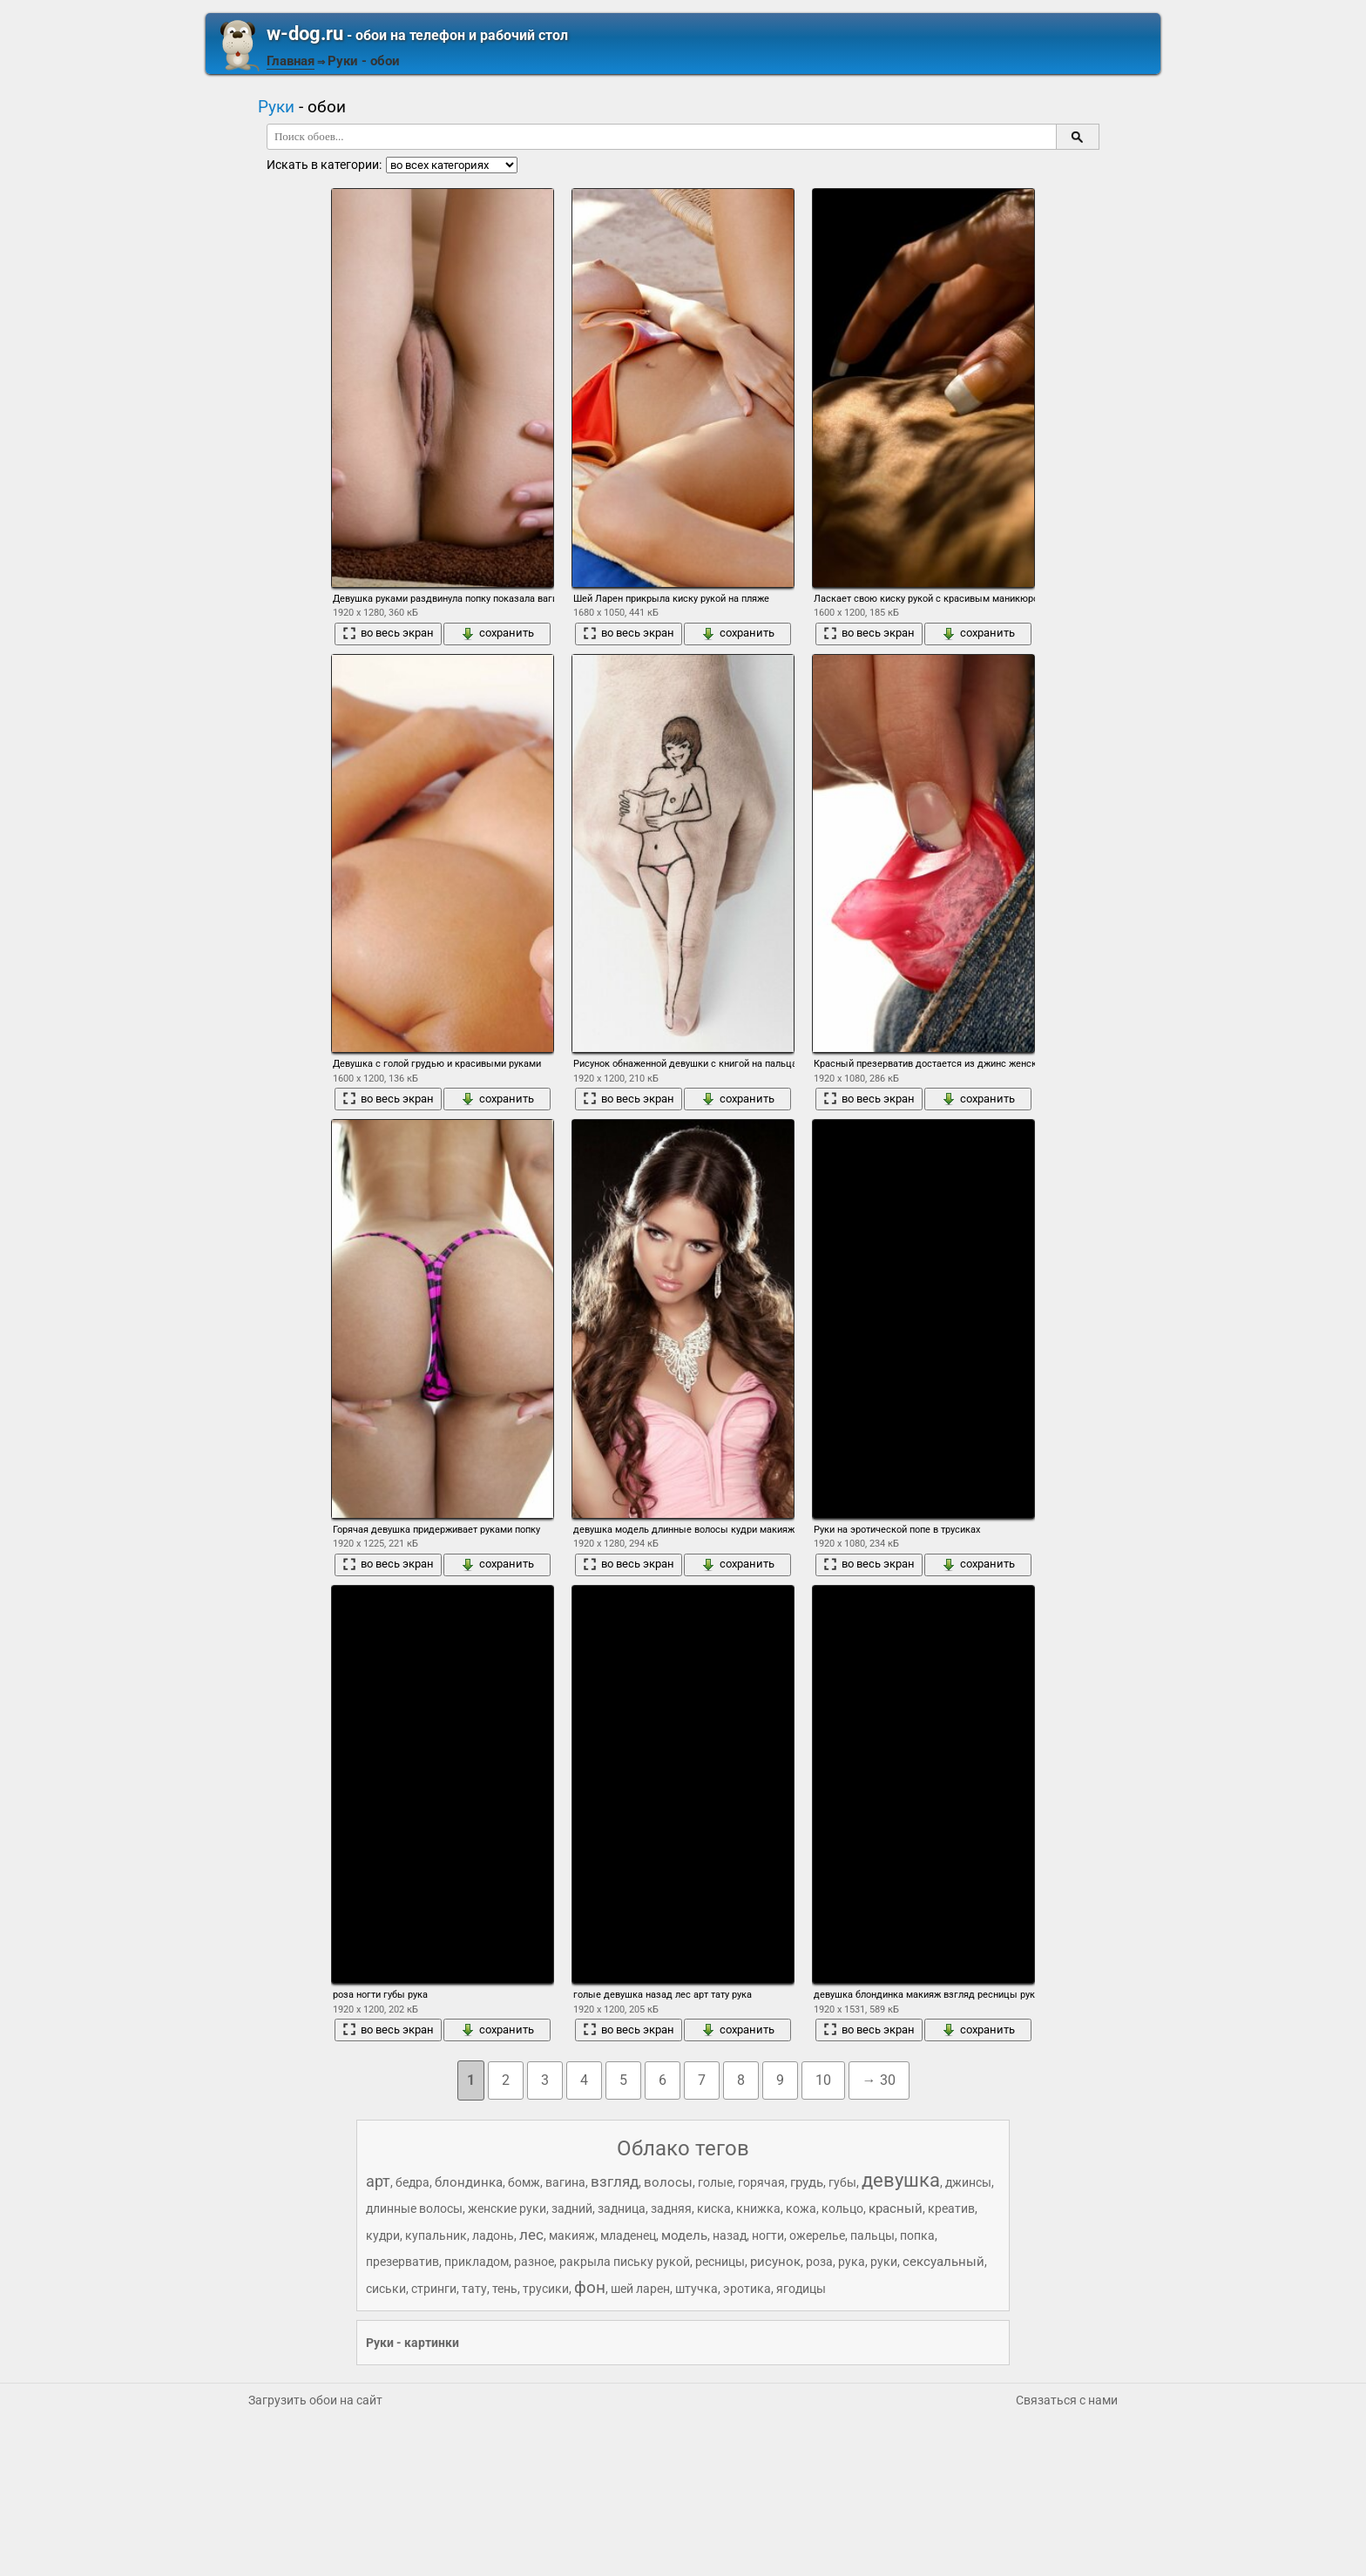  Describe the element at coordinates (951, 2208) in the screenshot. I see `креатив` at that location.